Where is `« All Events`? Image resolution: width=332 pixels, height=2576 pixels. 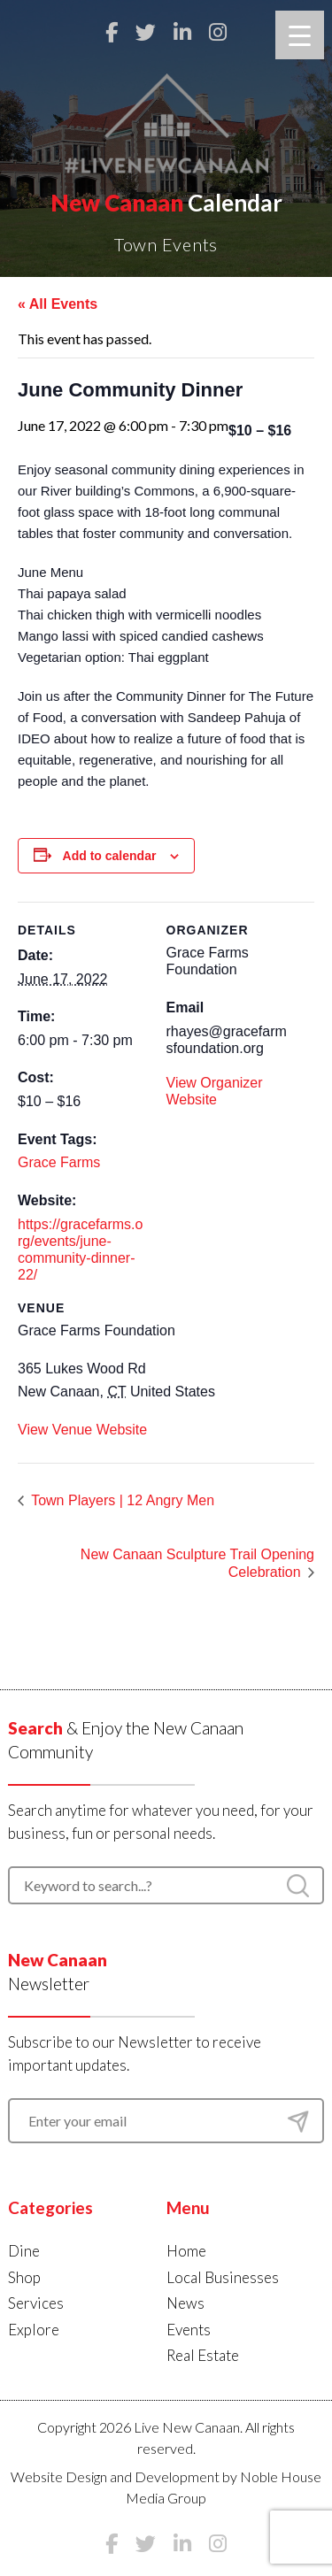
« All Events is located at coordinates (57, 303).